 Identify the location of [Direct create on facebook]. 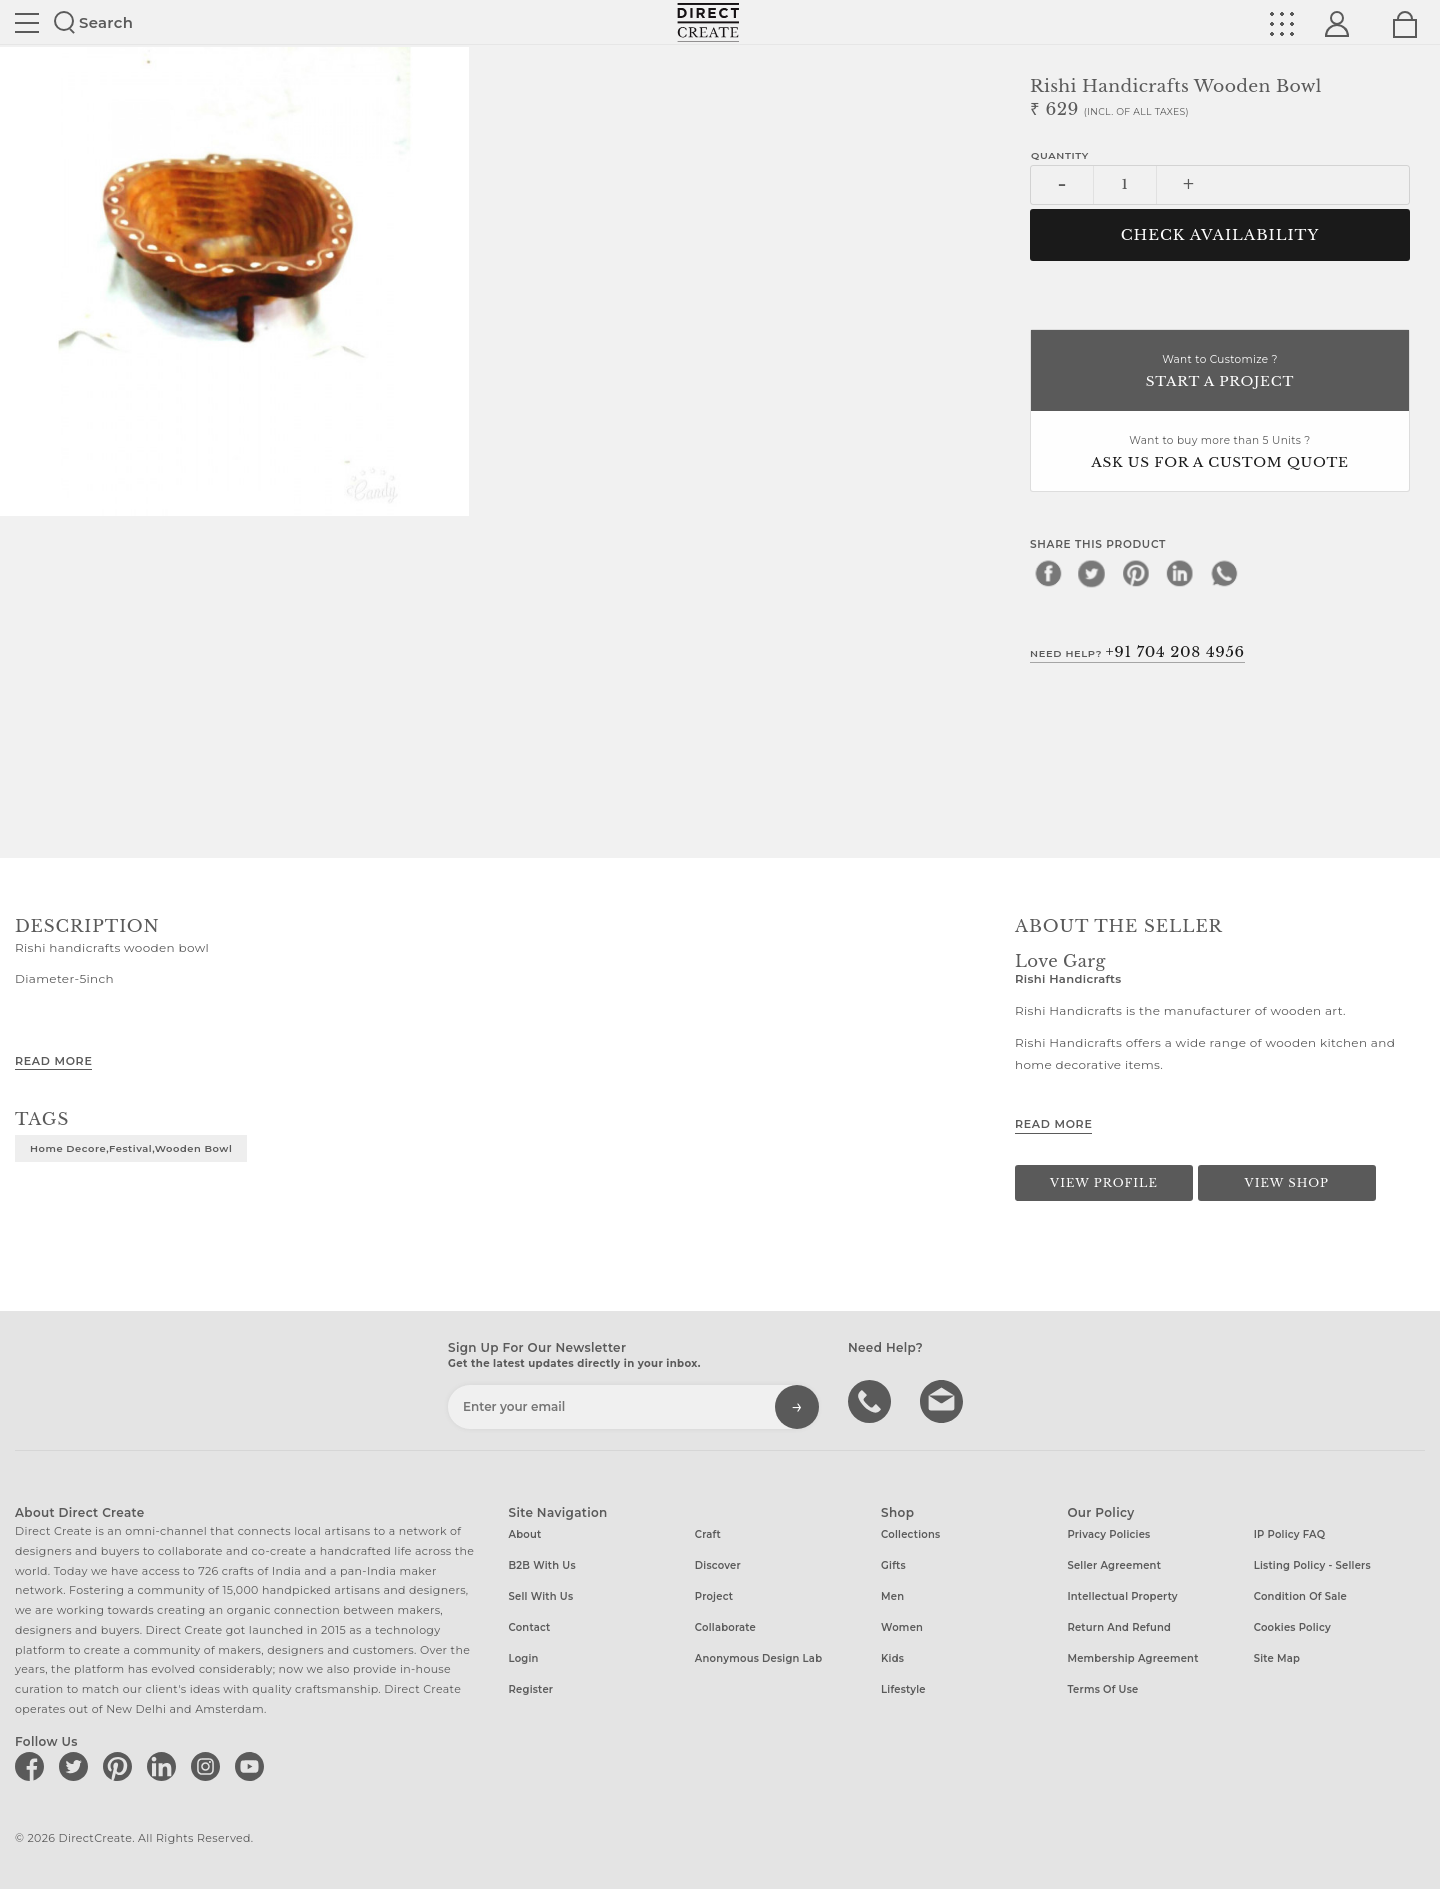
(33, 1766).